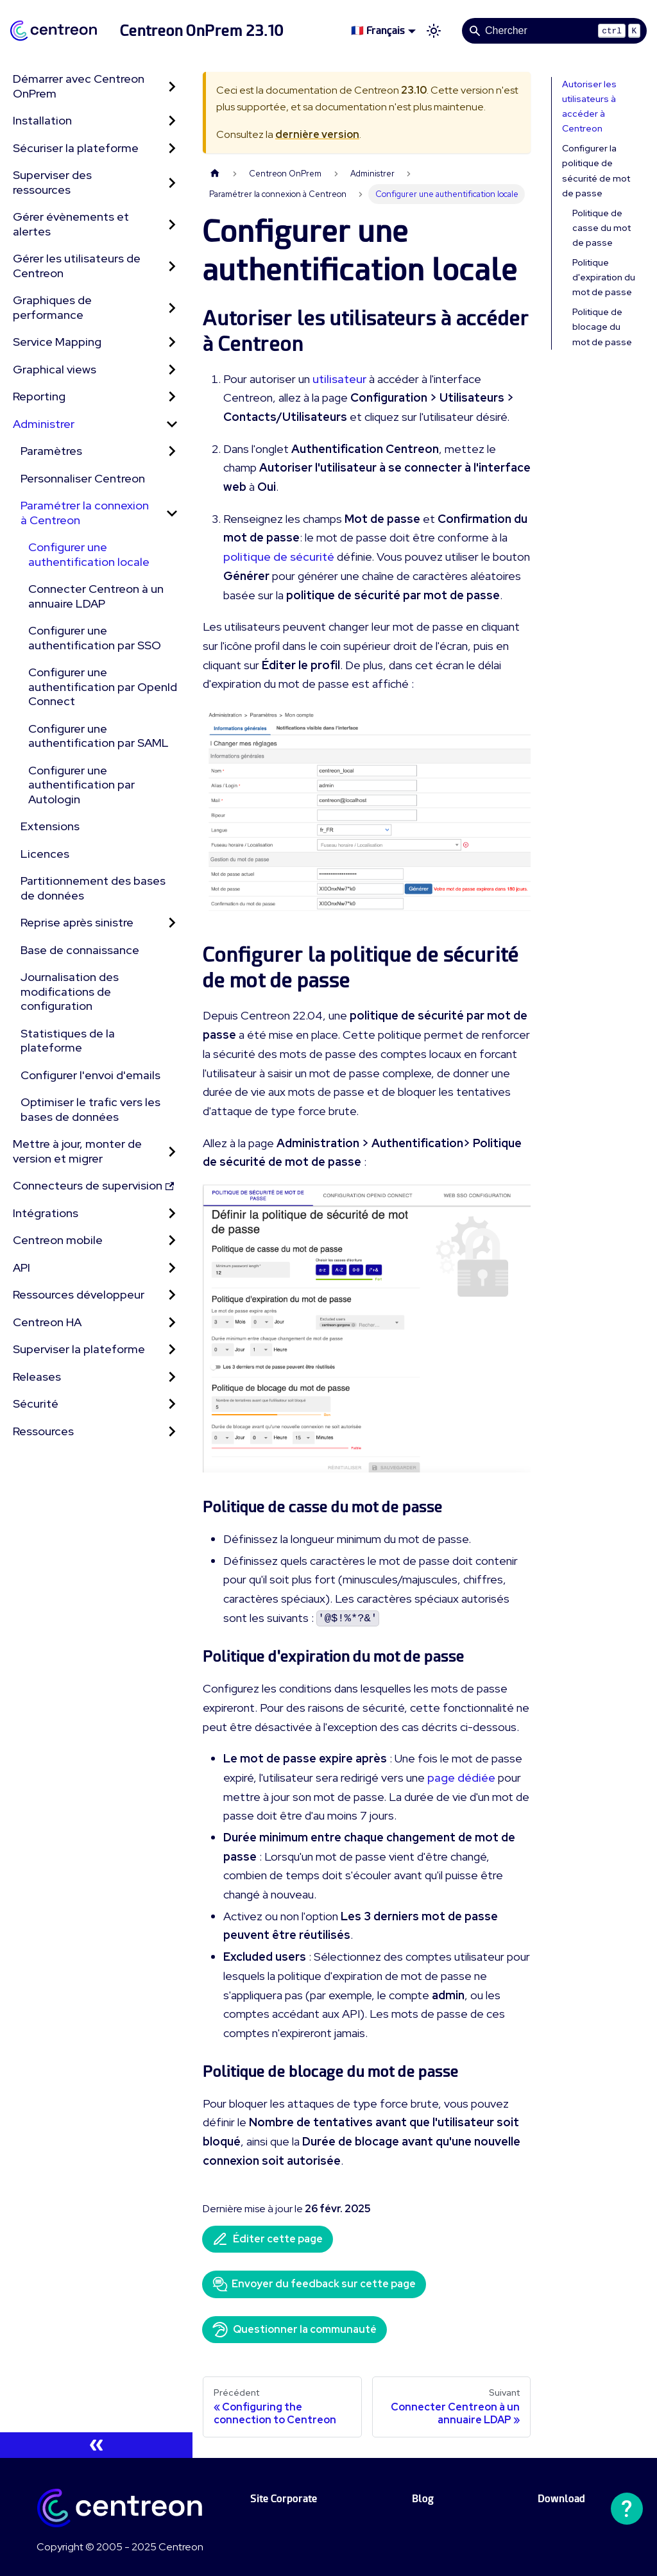 The width and height of the screenshot is (657, 2576). I want to click on Politique de casse du mot de passe, so click(601, 227).